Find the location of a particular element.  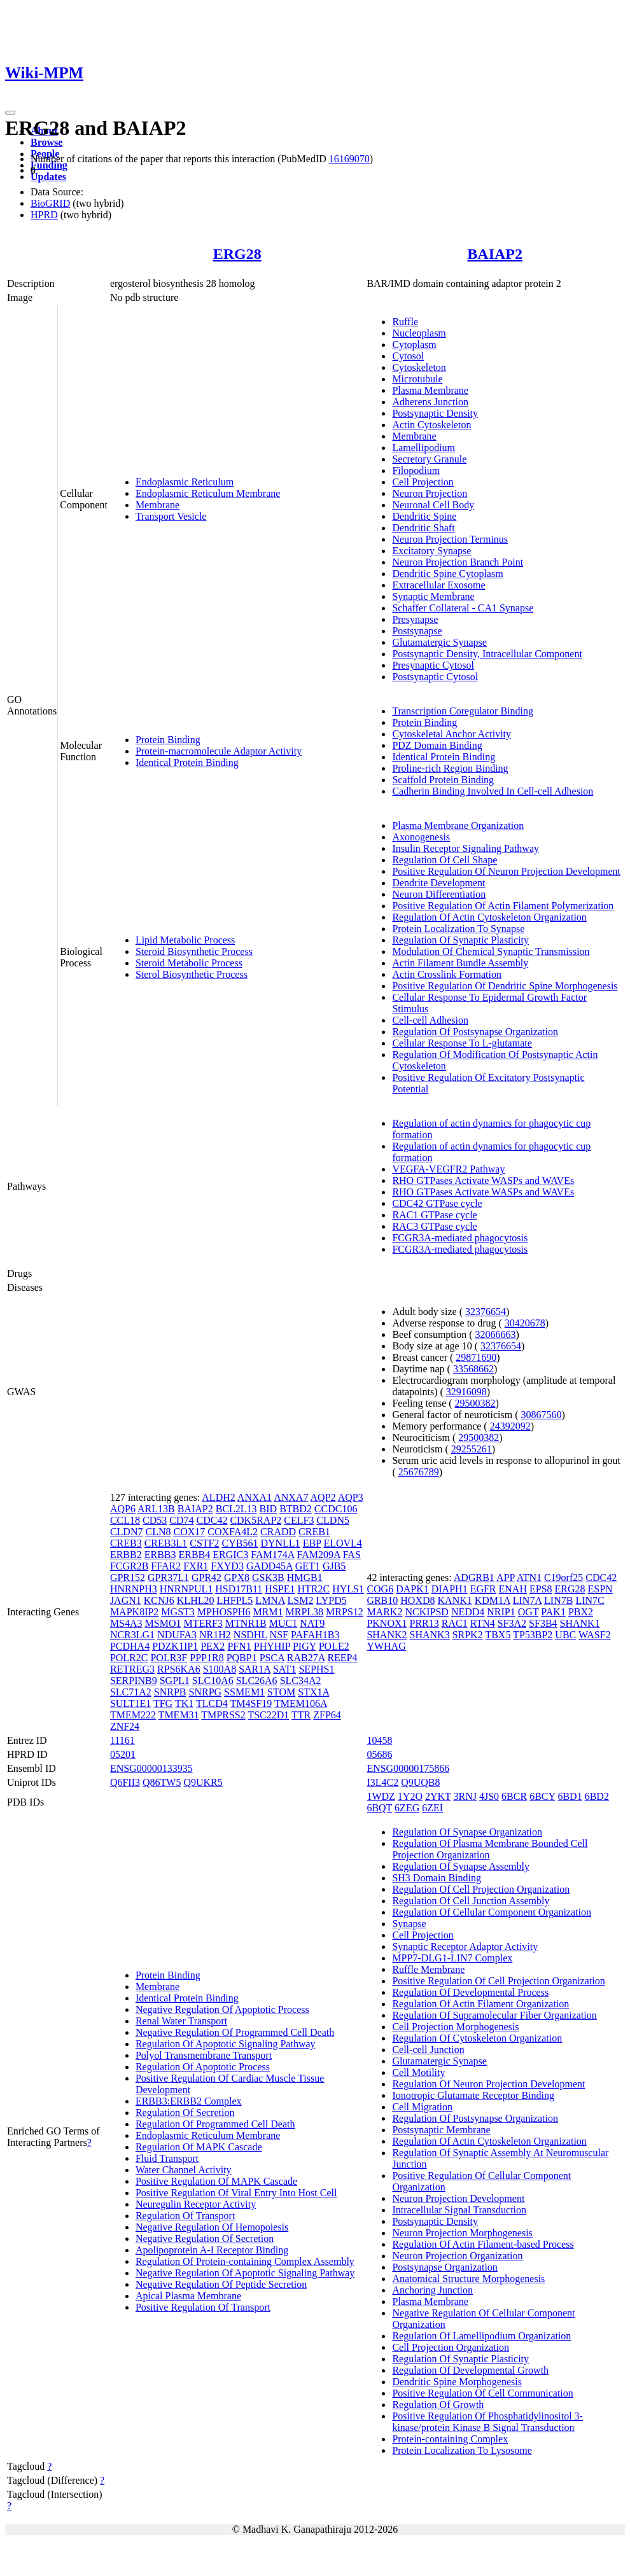

Dendritic Spine is located at coordinates (424, 516).